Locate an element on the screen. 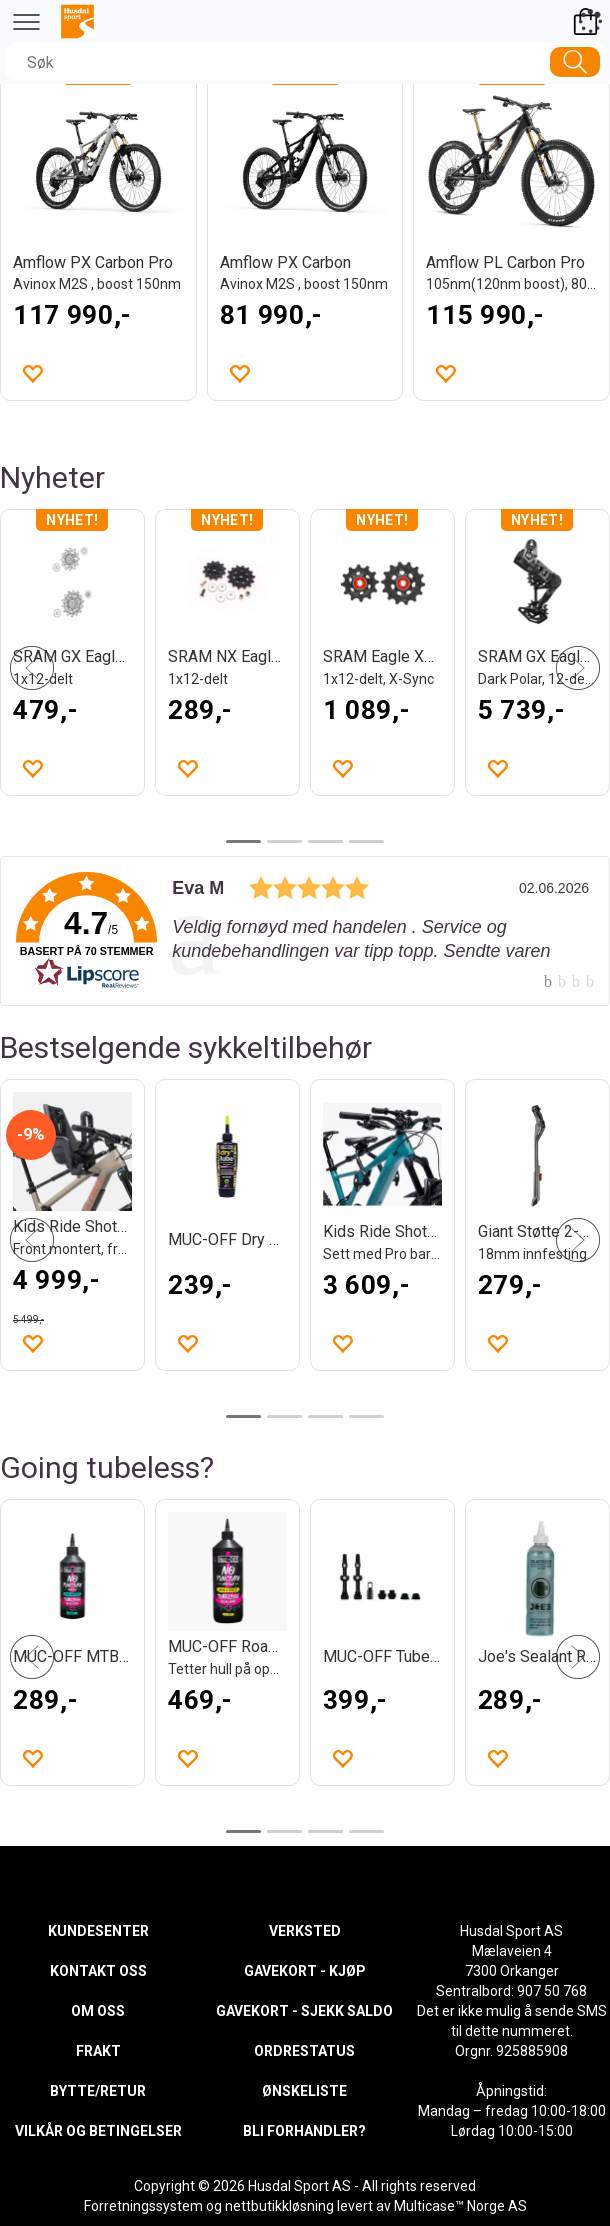 This screenshot has height=2226, width=610. Forretningssystem is located at coordinates (143, 2206).